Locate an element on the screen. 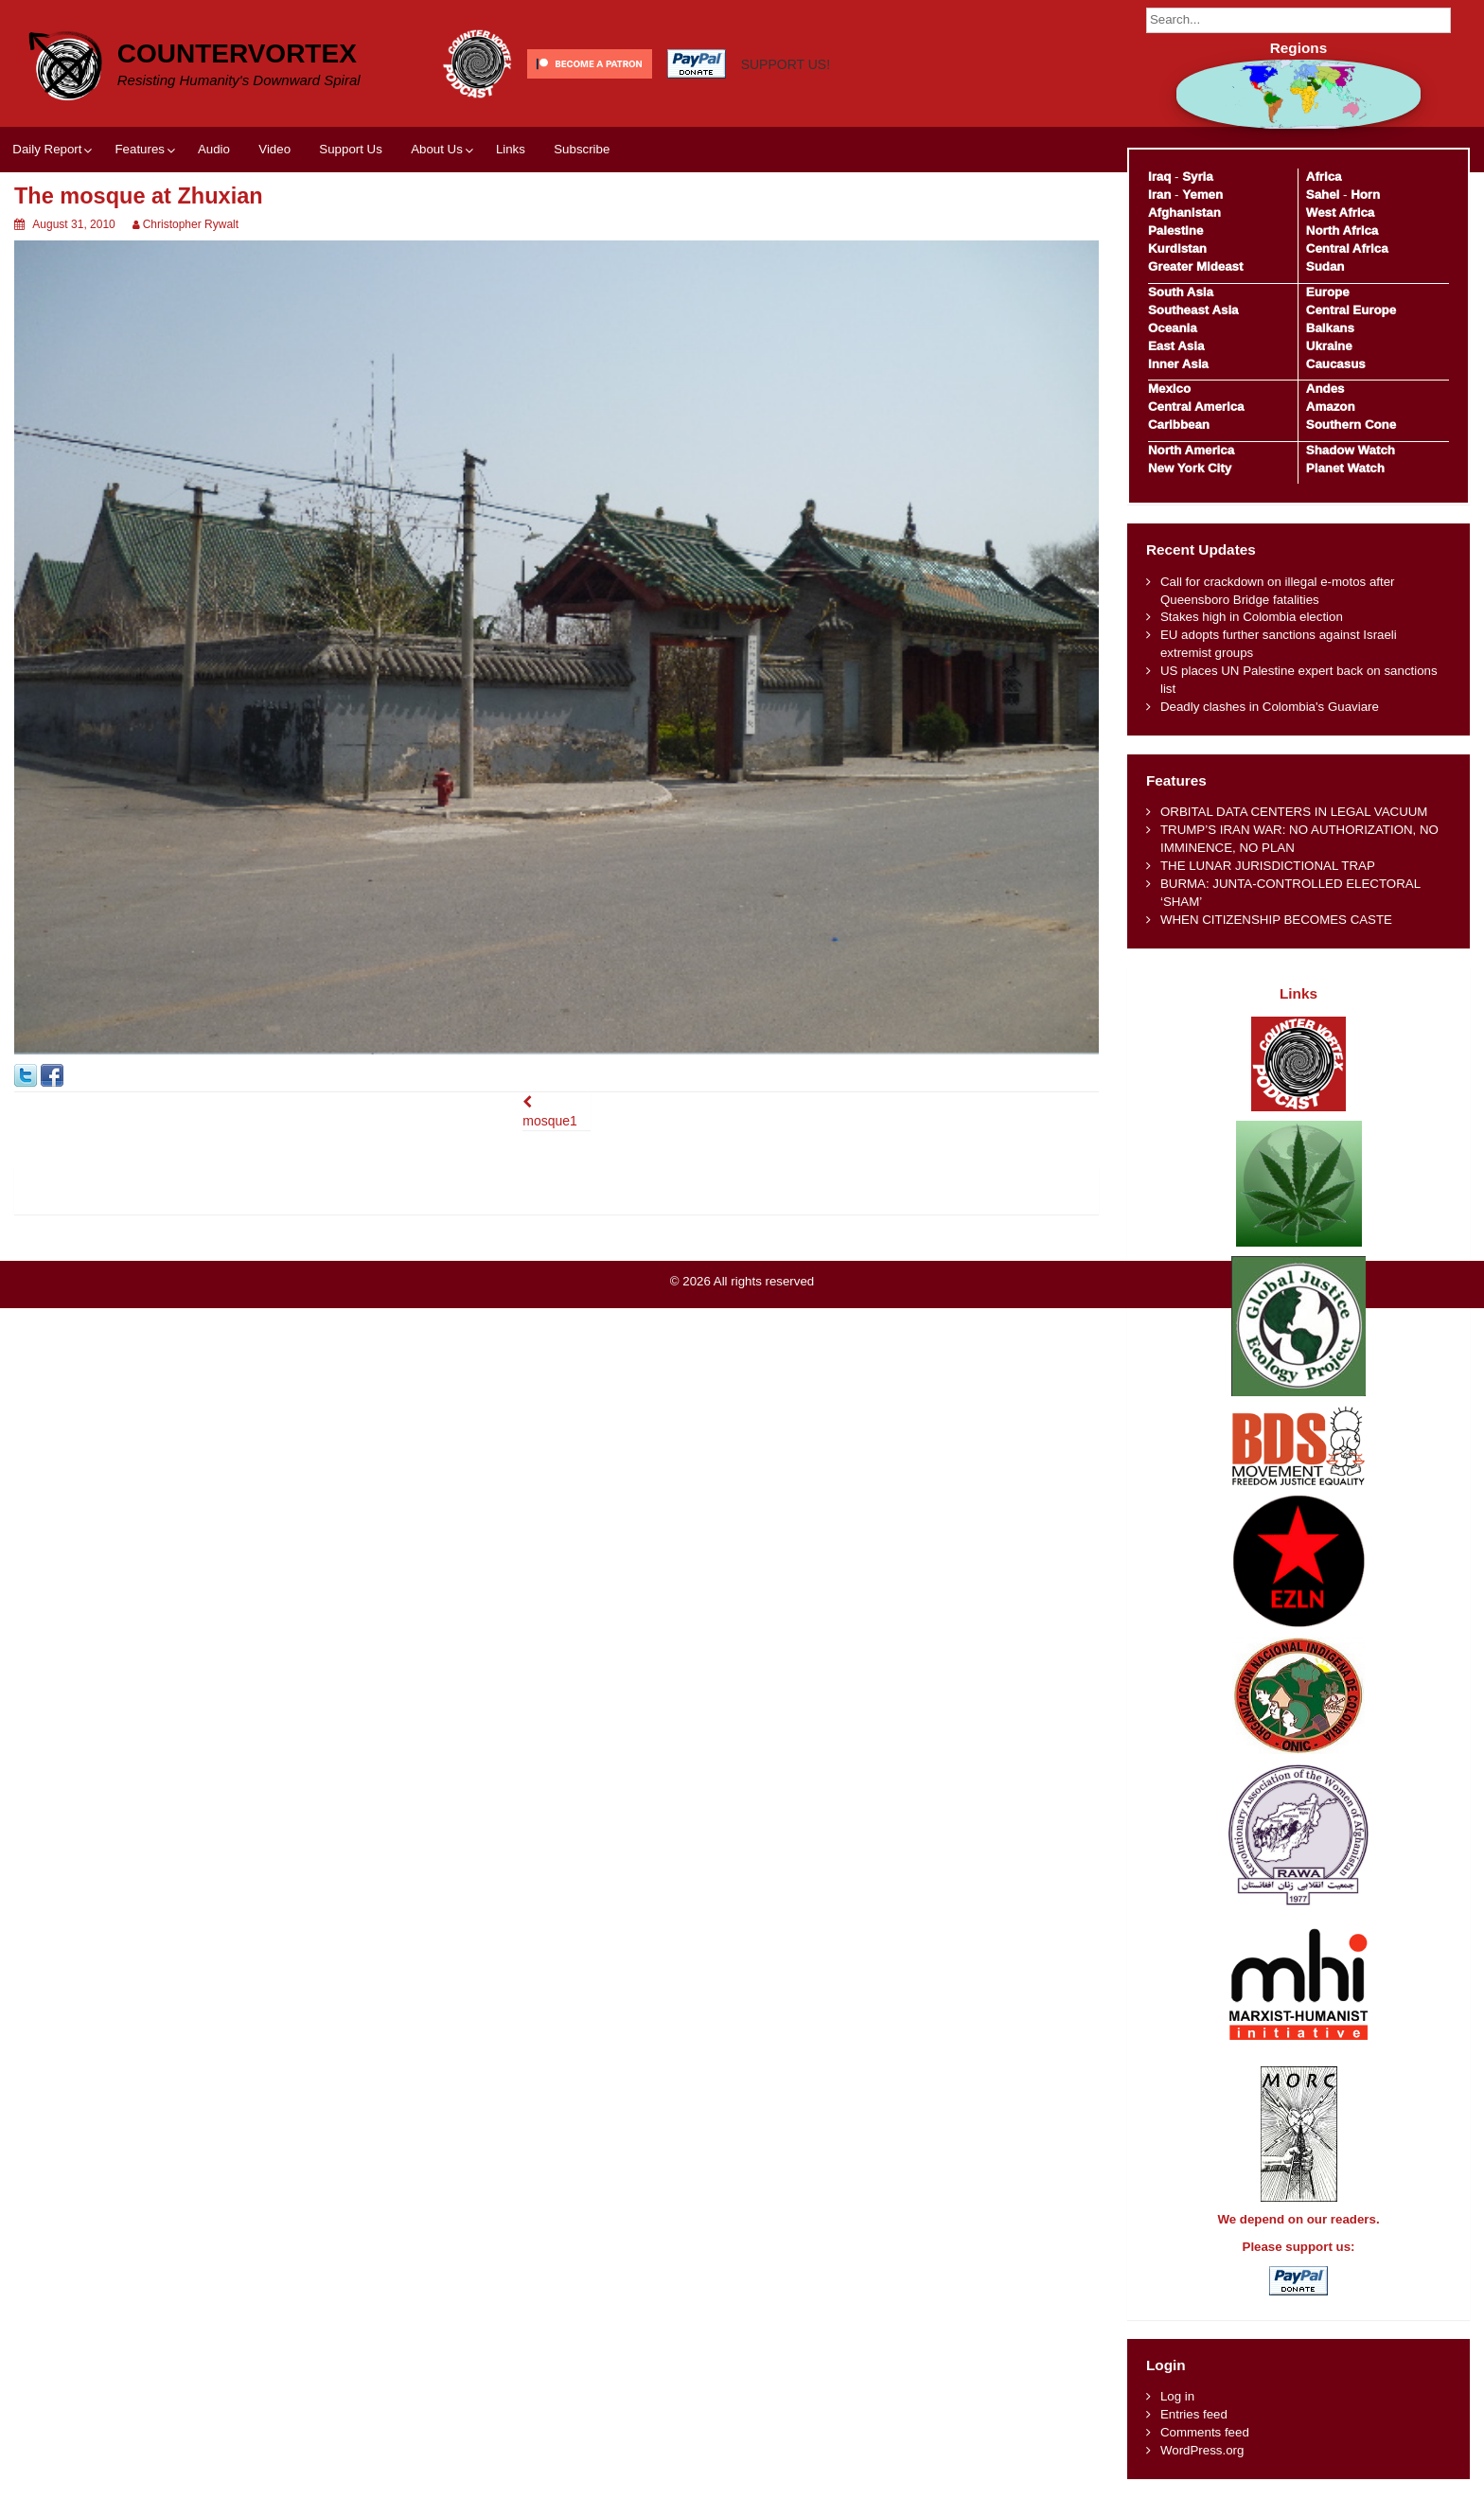 The width and height of the screenshot is (1484, 2498). North America is located at coordinates (1191, 450).